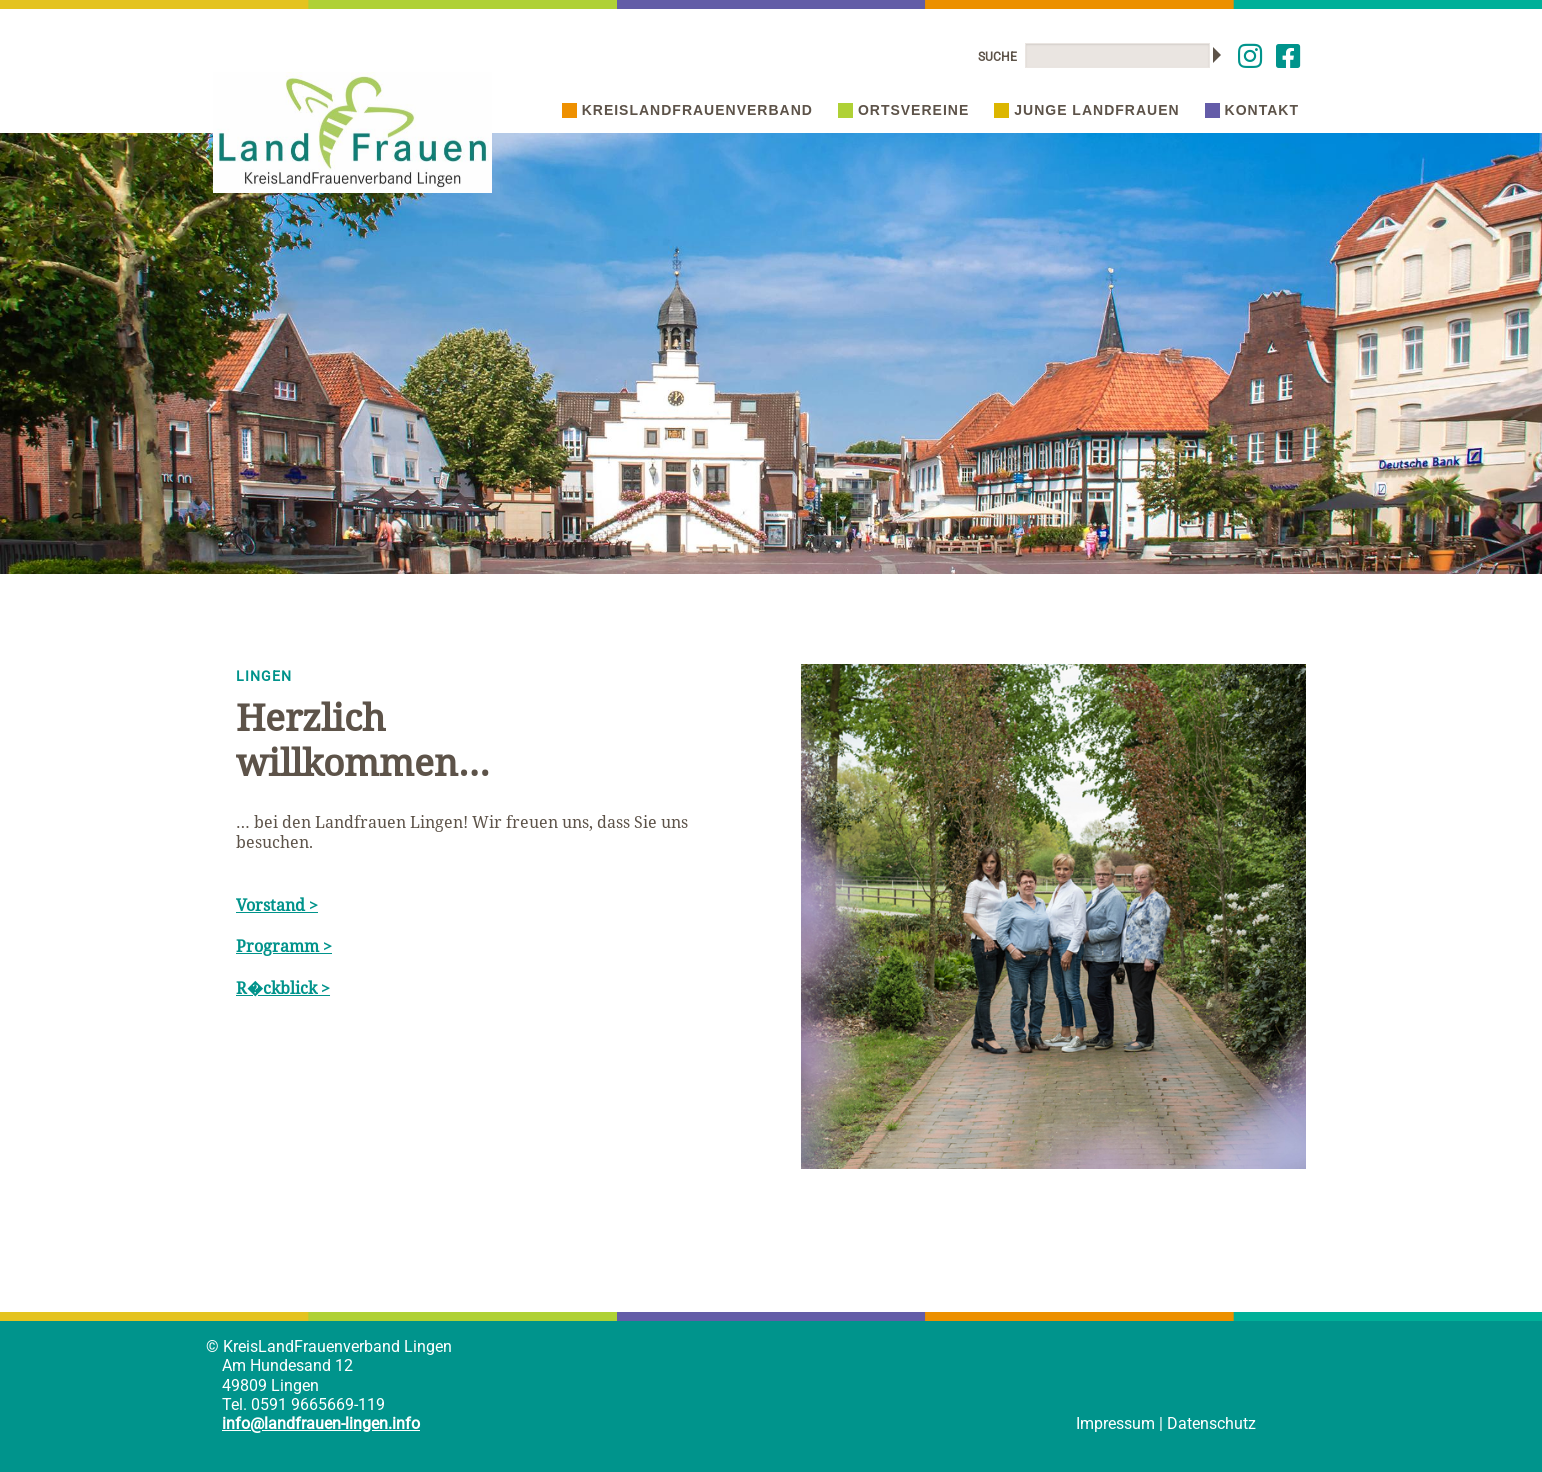 The height and width of the screenshot is (1472, 1542). What do you see at coordinates (687, 110) in the screenshot?
I see `Kreislandfrauenverband` at bounding box center [687, 110].